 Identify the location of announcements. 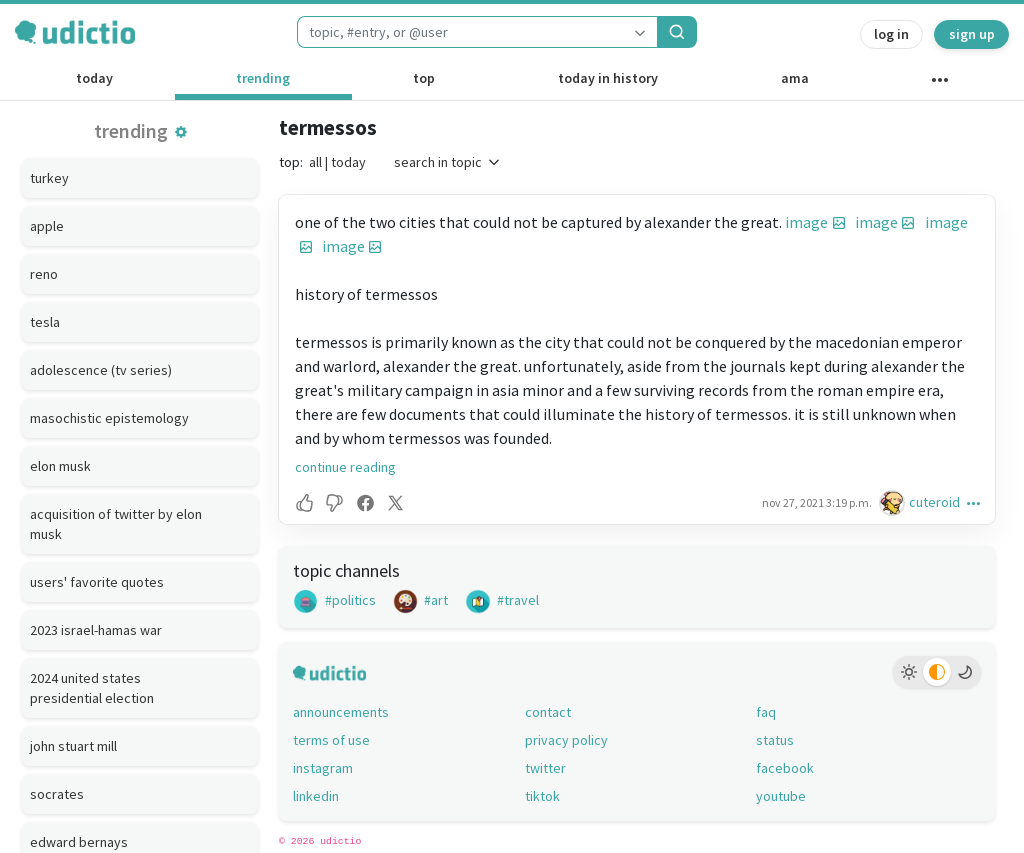
(341, 712).